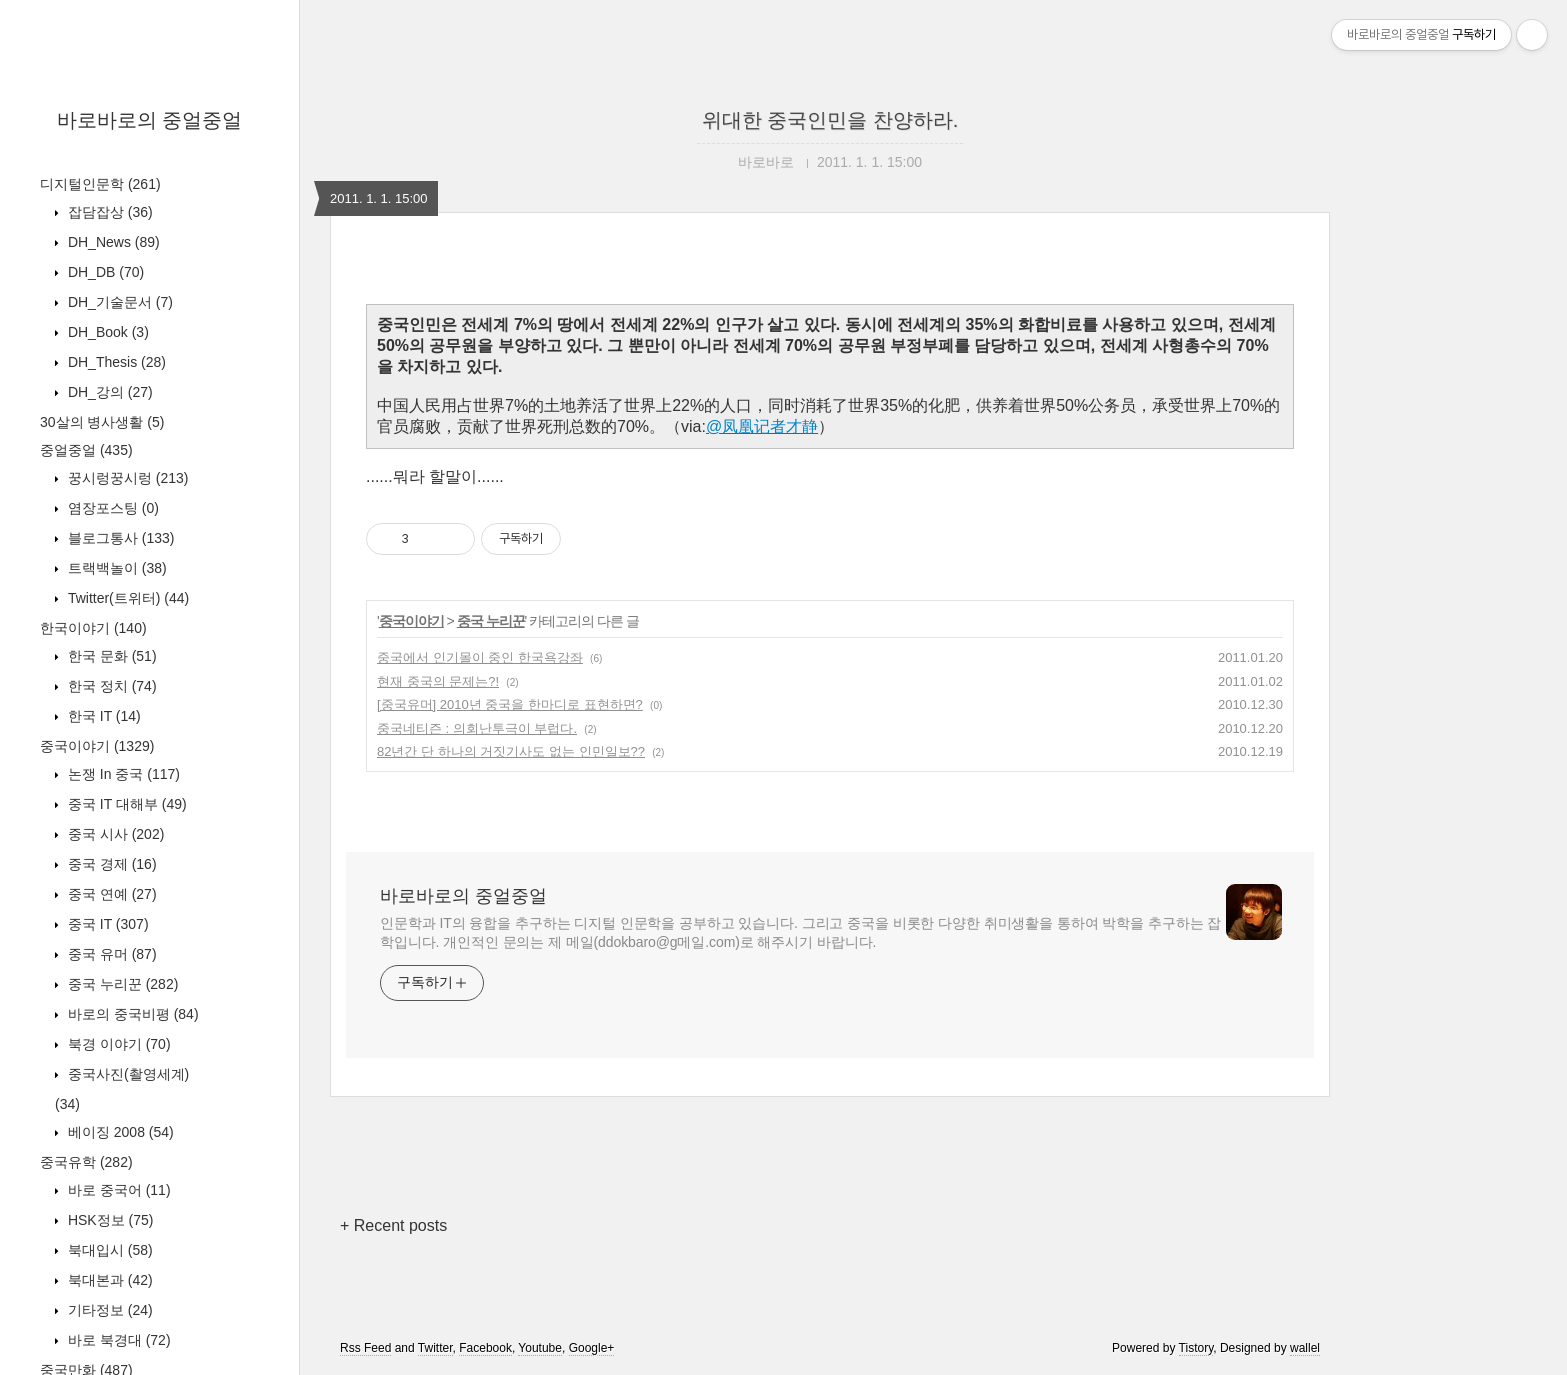 This screenshot has width=1567, height=1375. What do you see at coordinates (131, 1014) in the screenshot?
I see `바로의 중국비평` at bounding box center [131, 1014].